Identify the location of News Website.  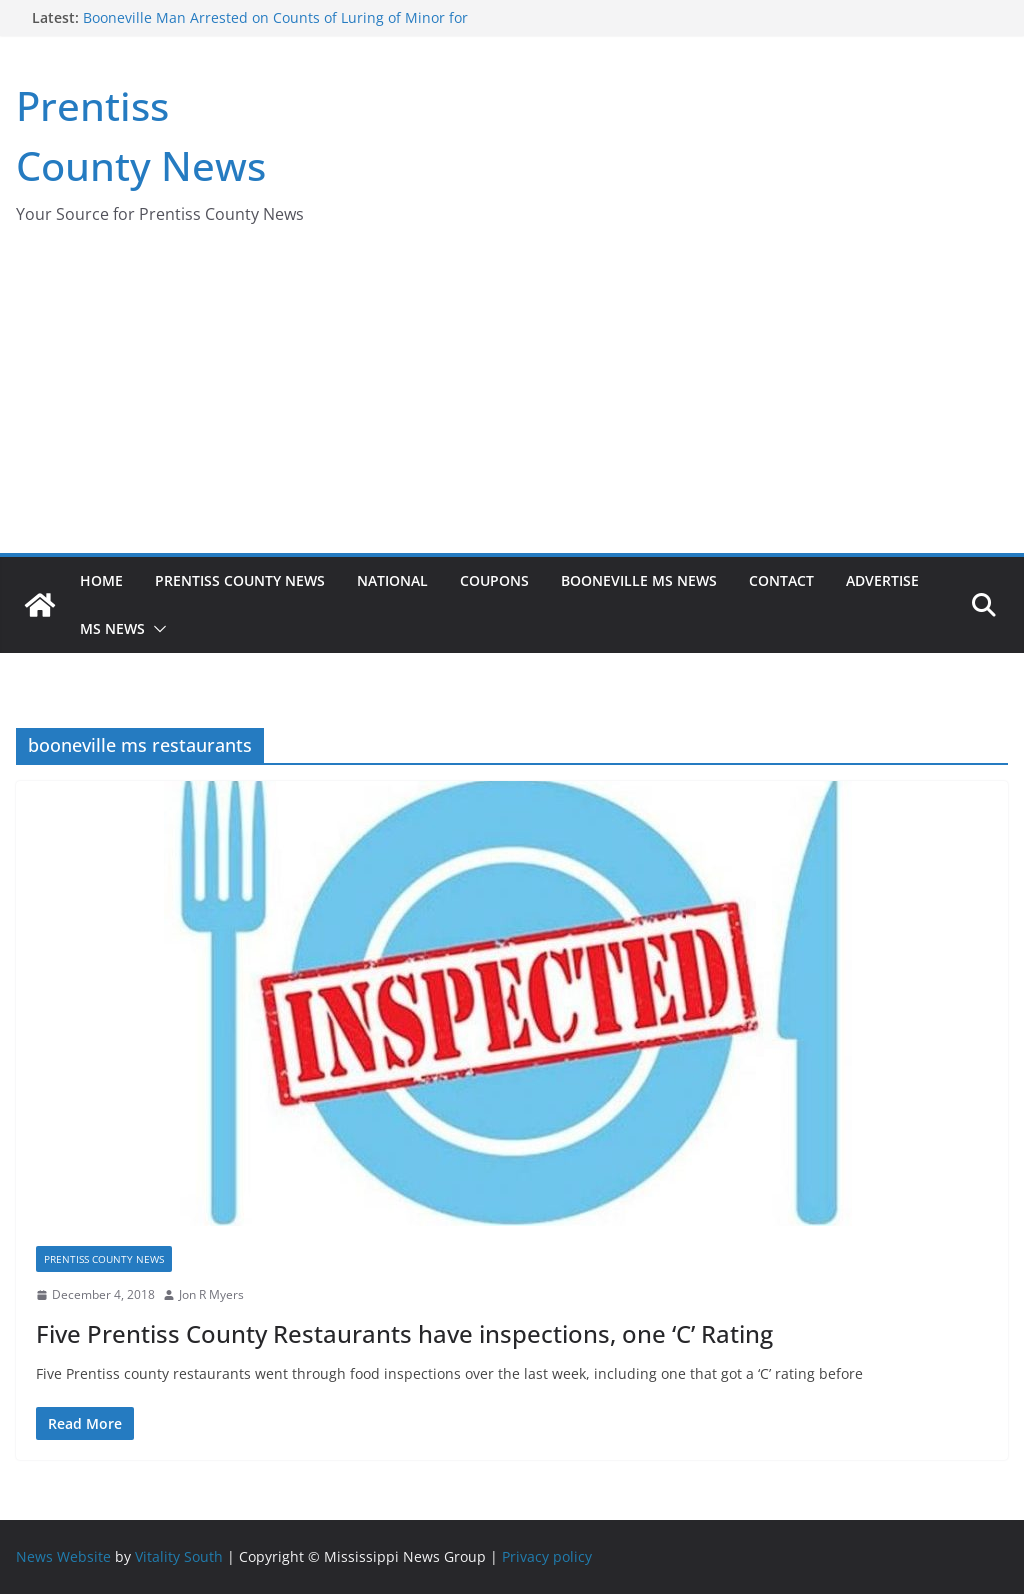
(63, 1556).